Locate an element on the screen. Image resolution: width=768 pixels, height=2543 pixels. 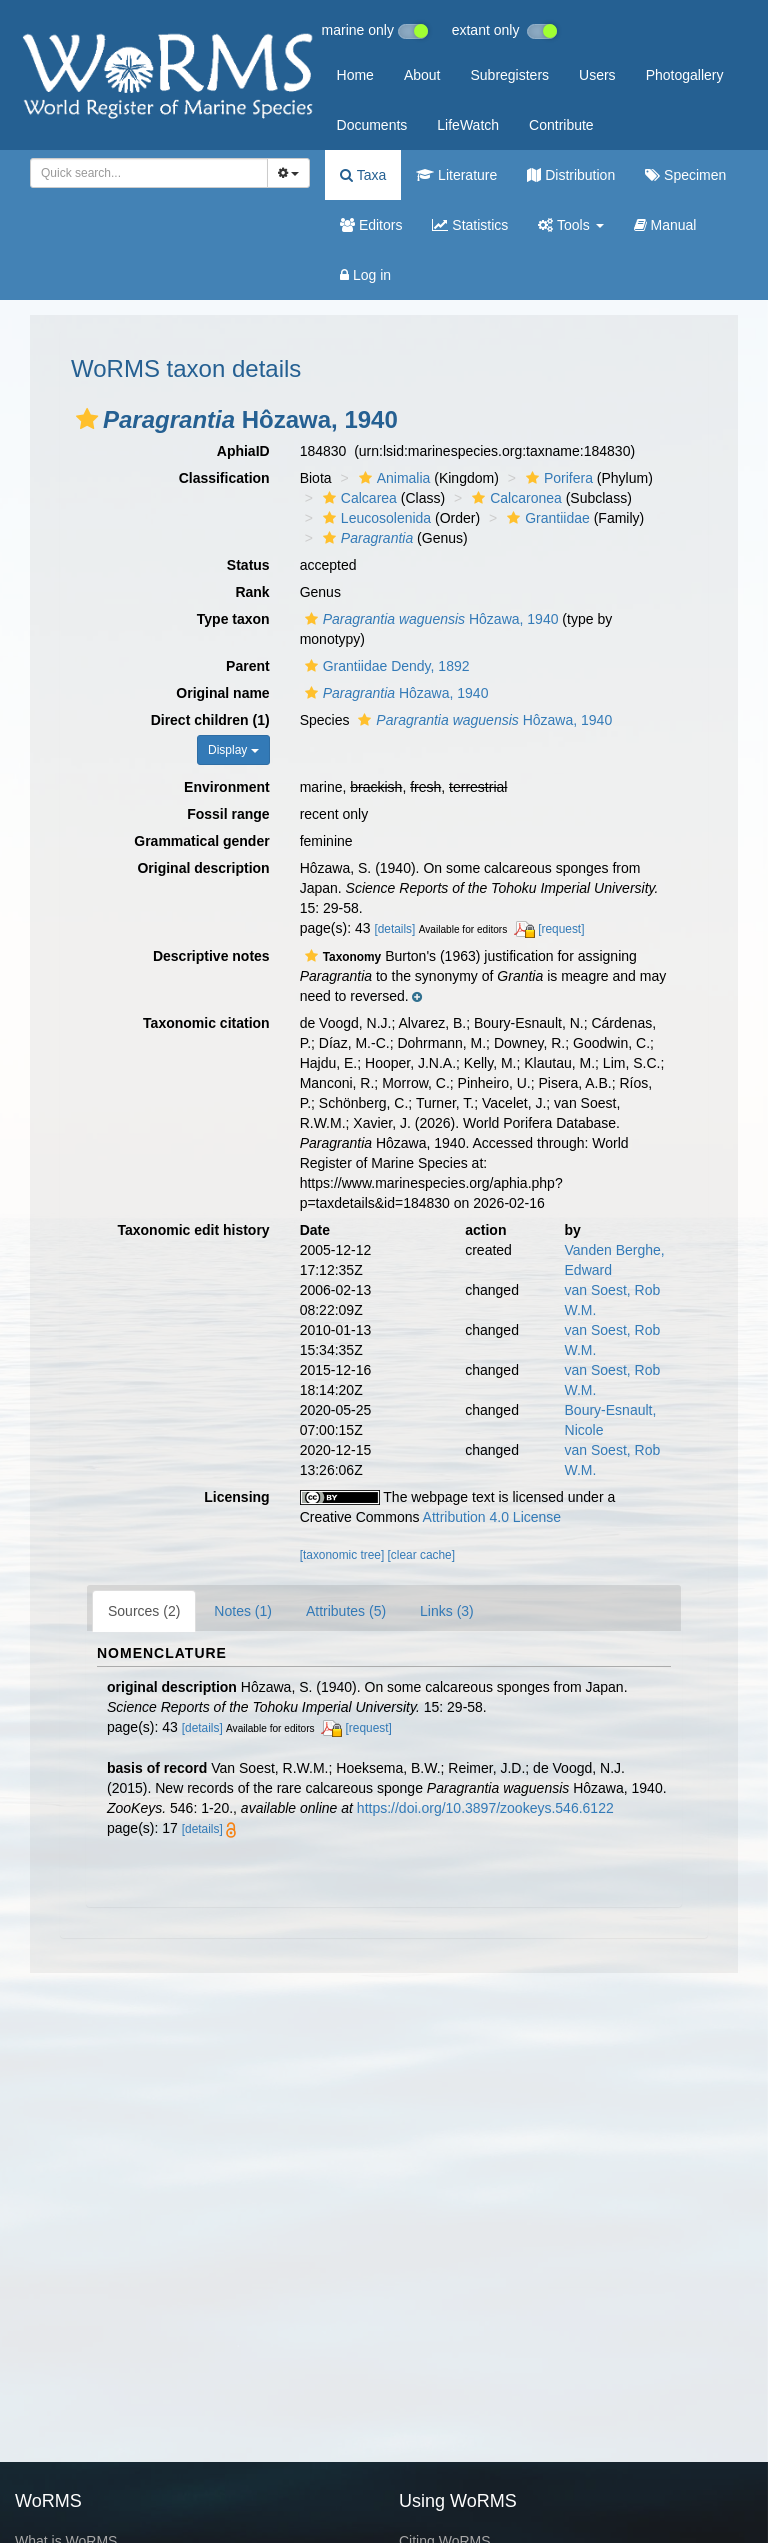
Type taxon is located at coordinates (233, 619).